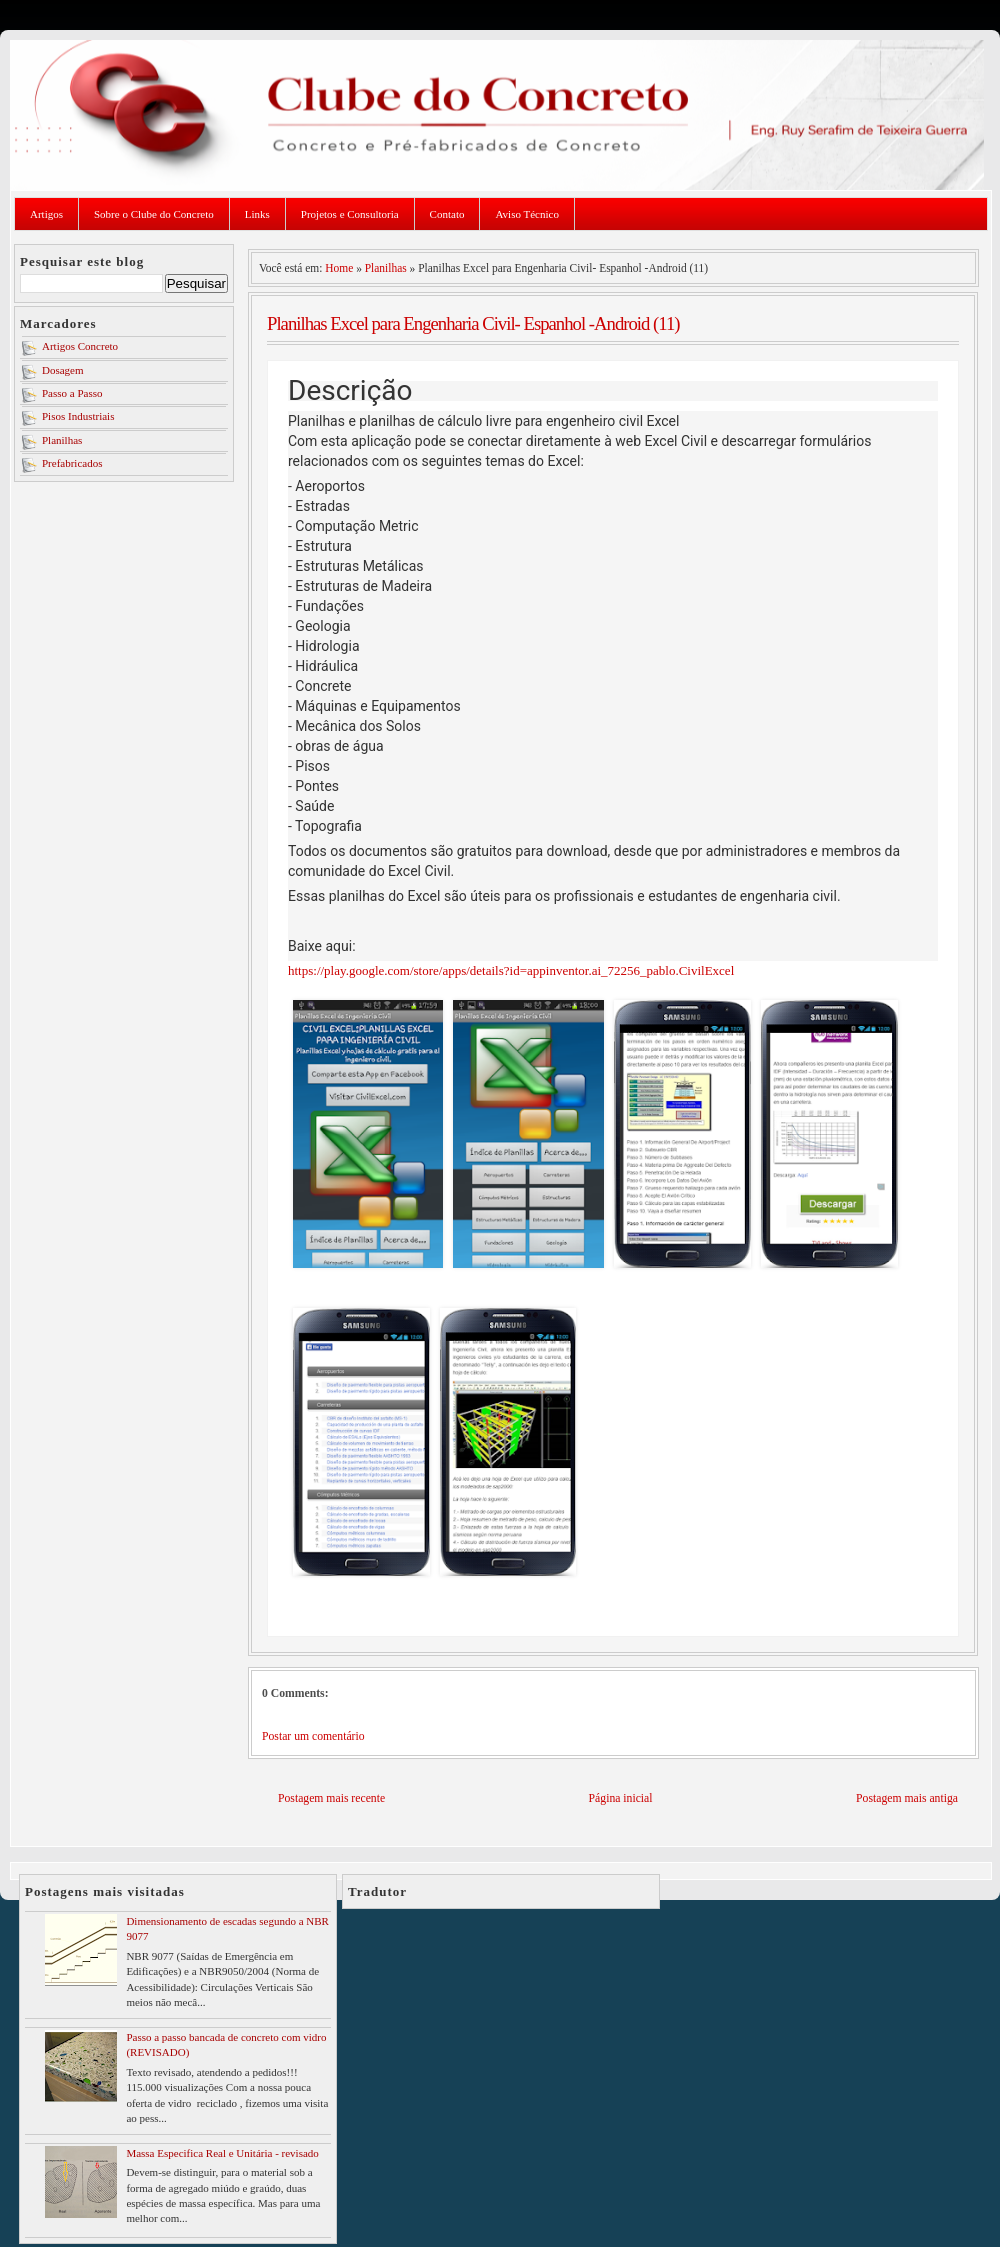 The height and width of the screenshot is (2247, 1000). What do you see at coordinates (154, 214) in the screenshot?
I see `Sobre o Clube do Concreto` at bounding box center [154, 214].